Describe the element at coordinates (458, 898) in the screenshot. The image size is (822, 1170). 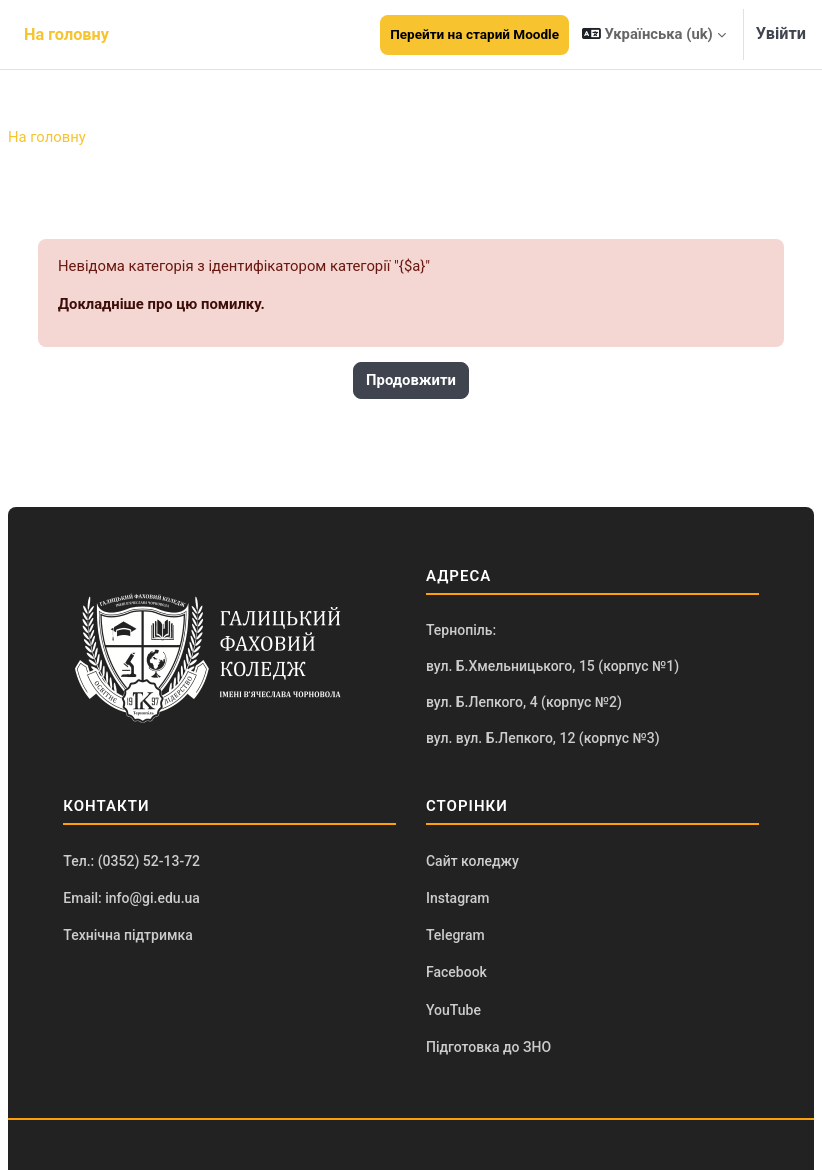
I see `Instagram` at that location.